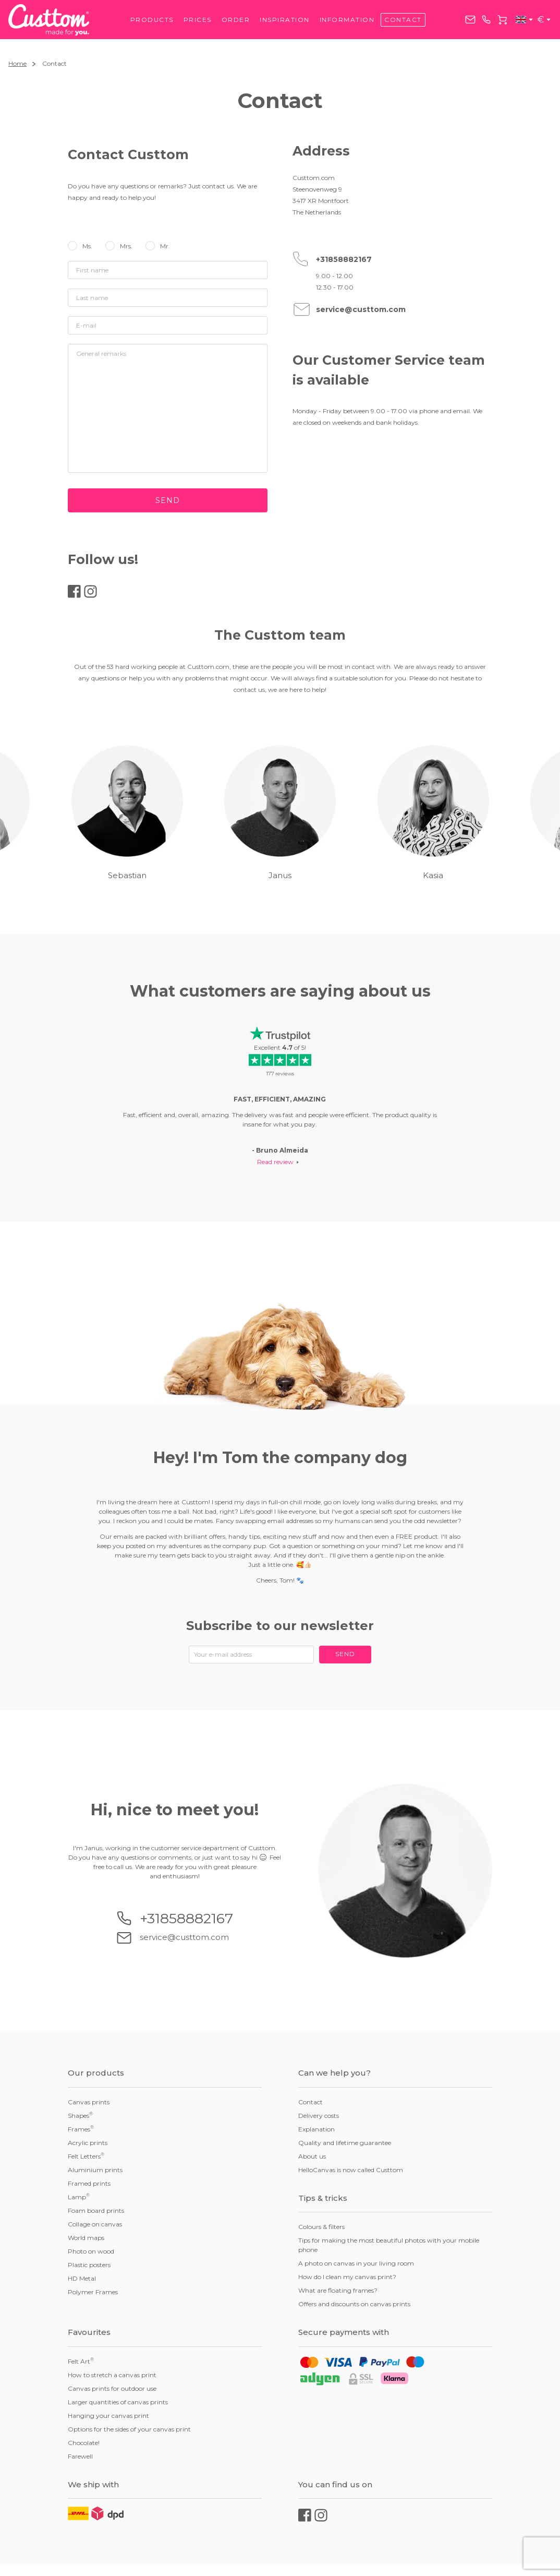 The height and width of the screenshot is (2576, 560). I want to click on Chocolate!, so click(84, 2443).